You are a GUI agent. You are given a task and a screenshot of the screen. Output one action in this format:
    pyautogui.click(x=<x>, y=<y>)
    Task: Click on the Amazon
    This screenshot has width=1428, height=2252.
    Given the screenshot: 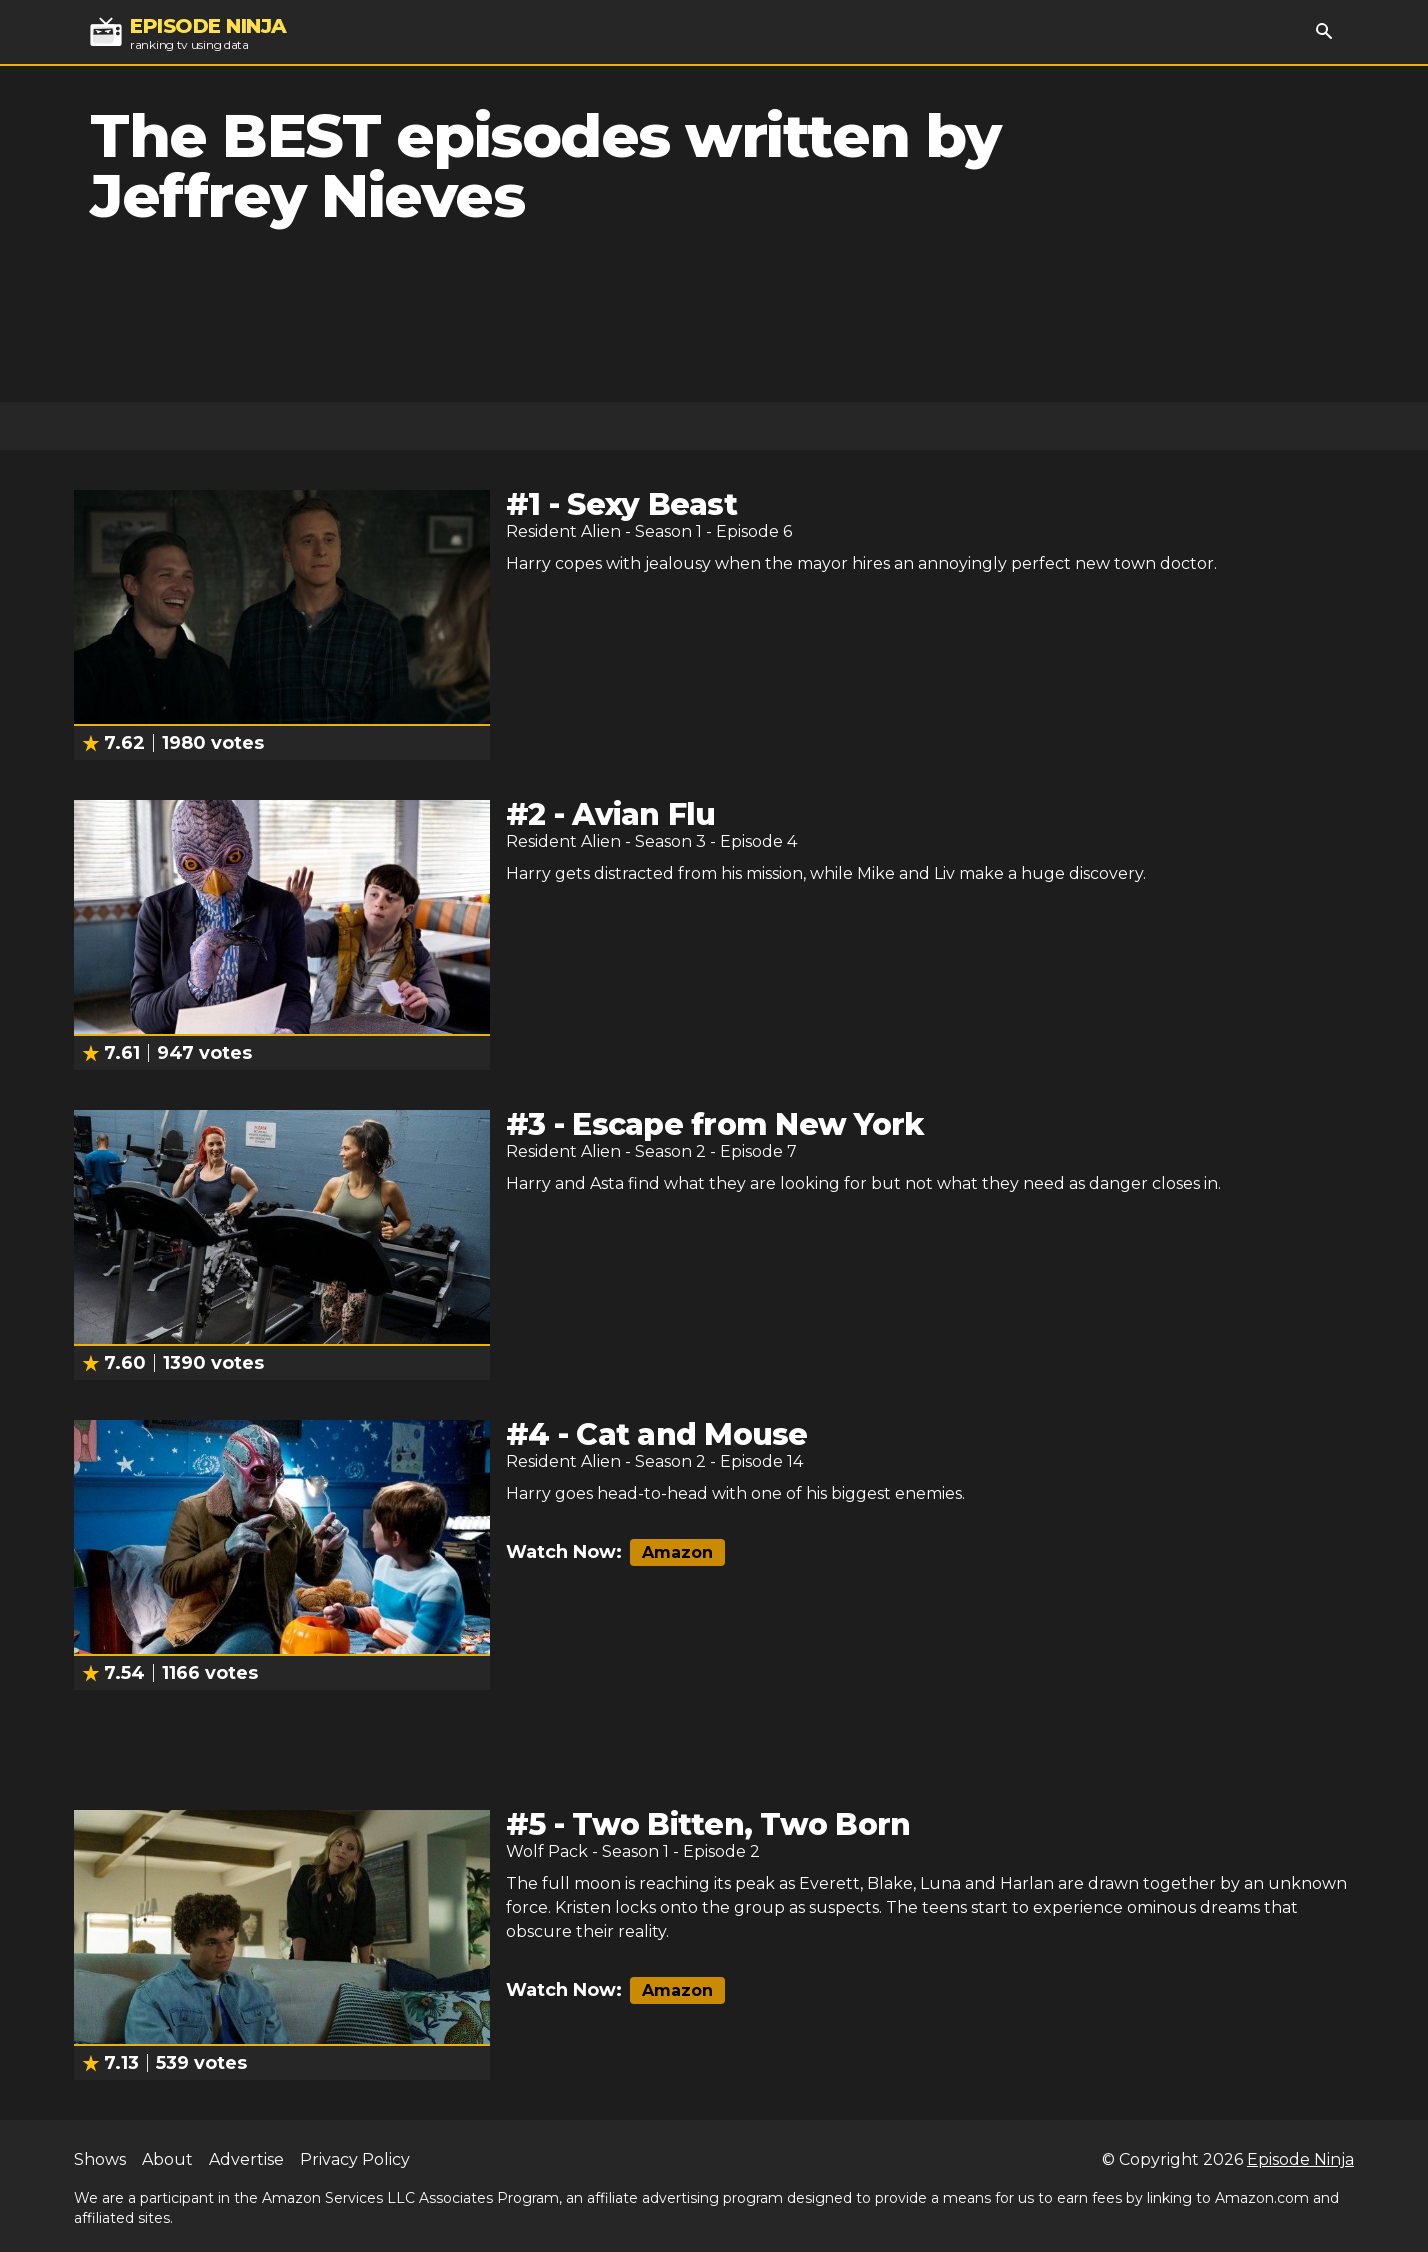 What is the action you would take?
    pyautogui.click(x=677, y=1552)
    